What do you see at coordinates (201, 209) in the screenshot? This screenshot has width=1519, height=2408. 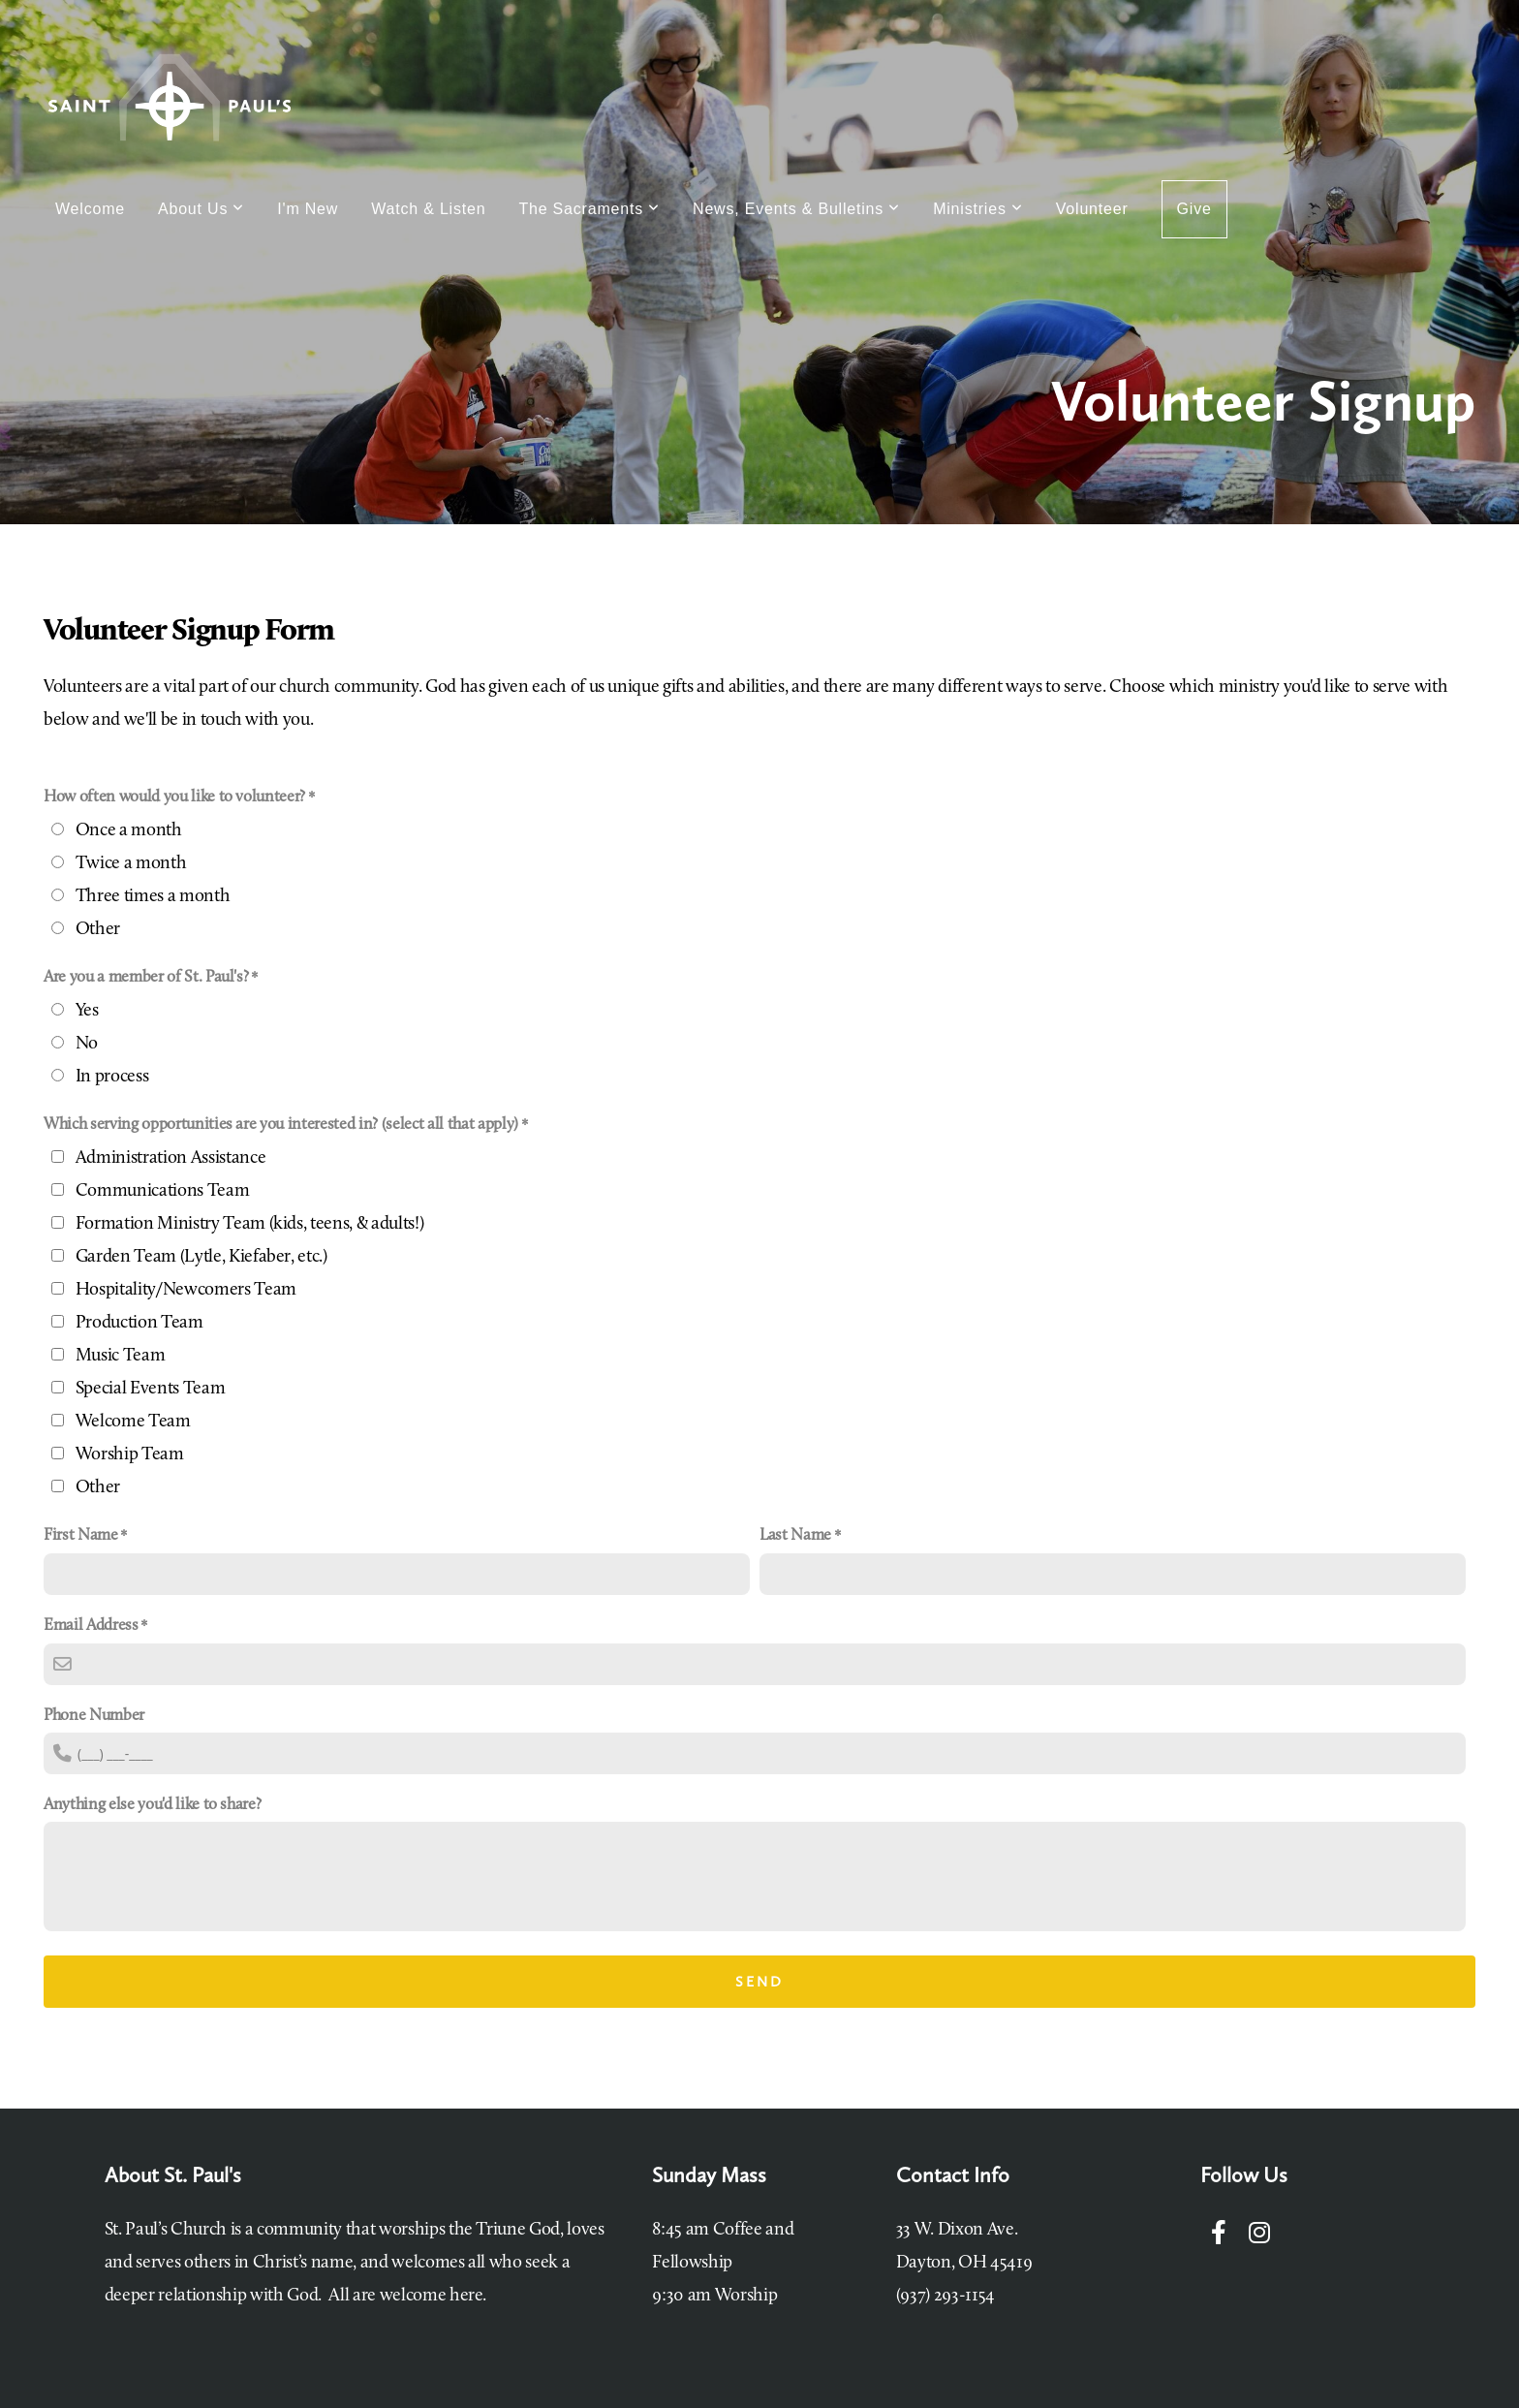 I see `About Us` at bounding box center [201, 209].